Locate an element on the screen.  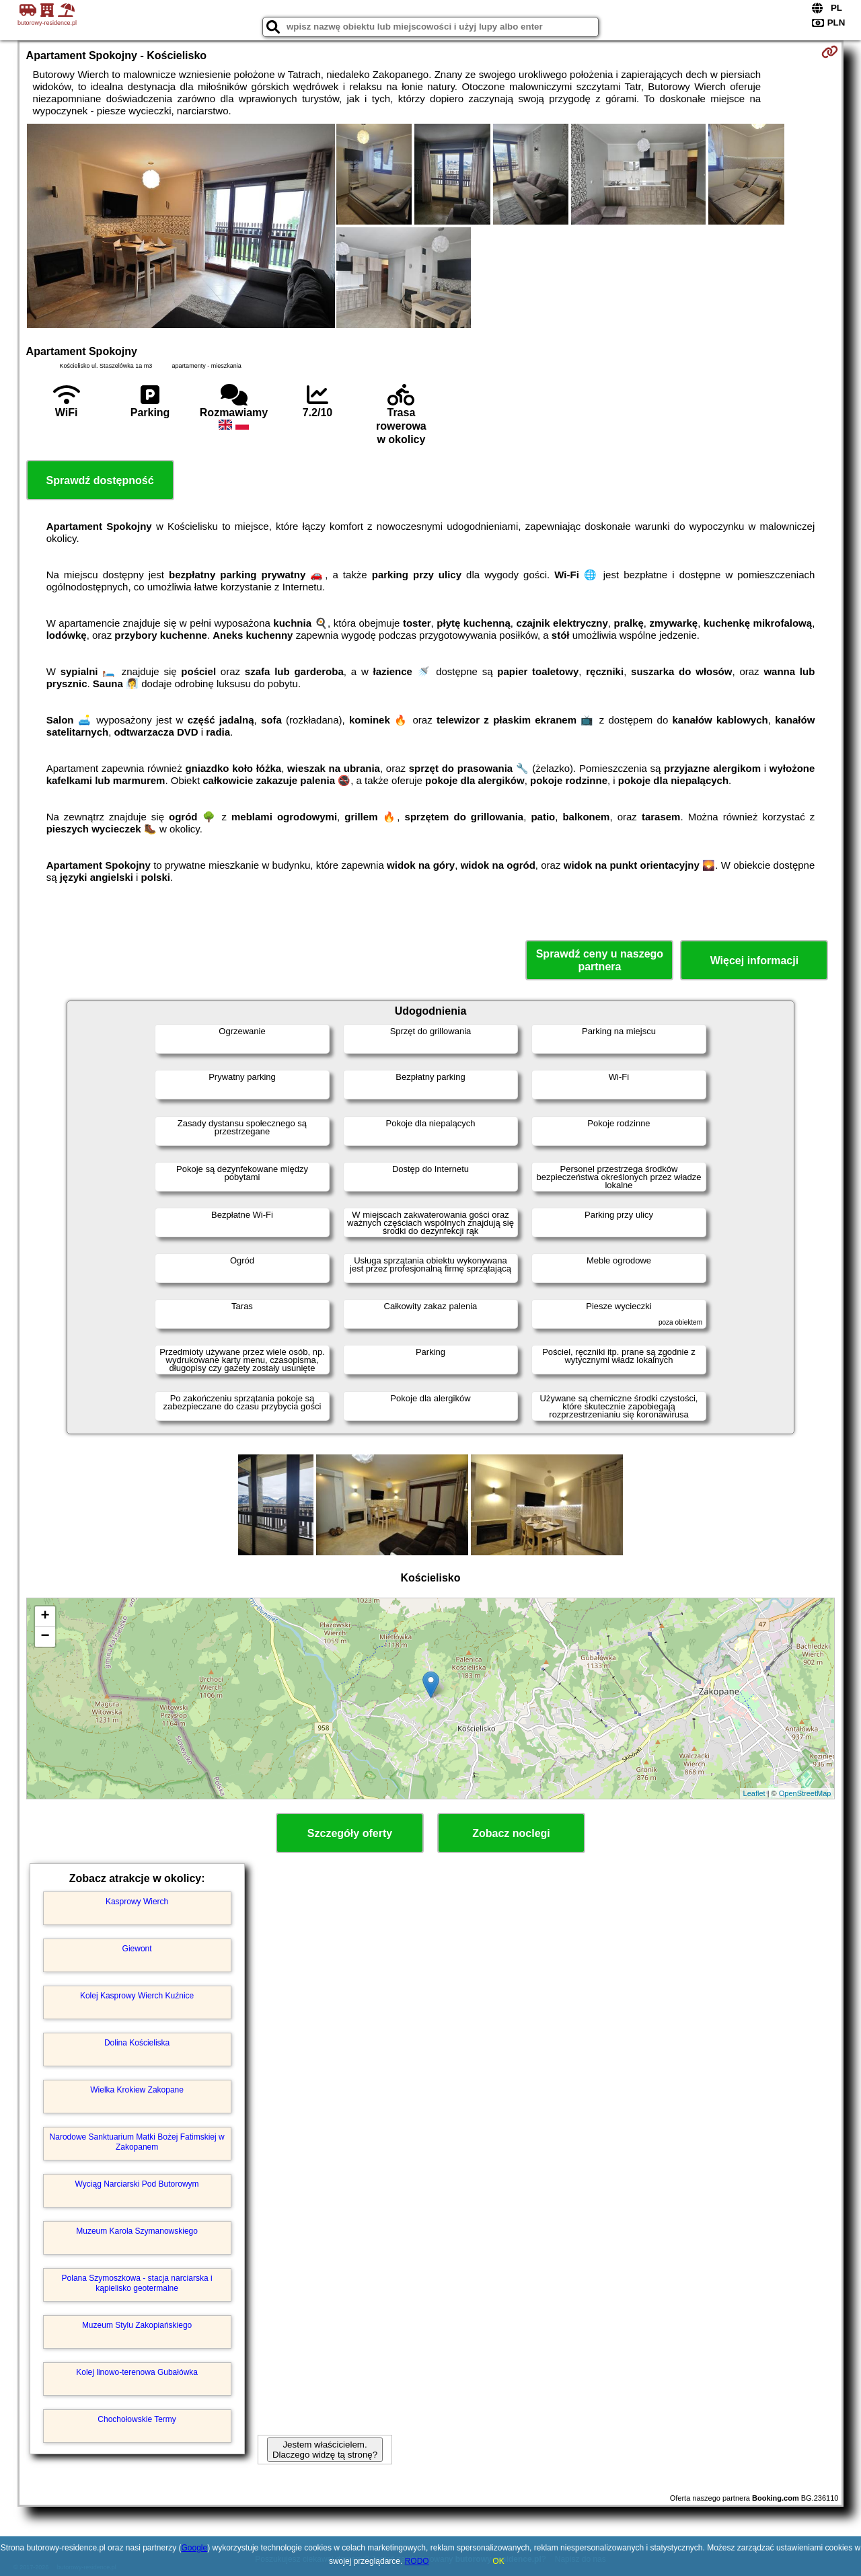
Google is located at coordinates (195, 2547).